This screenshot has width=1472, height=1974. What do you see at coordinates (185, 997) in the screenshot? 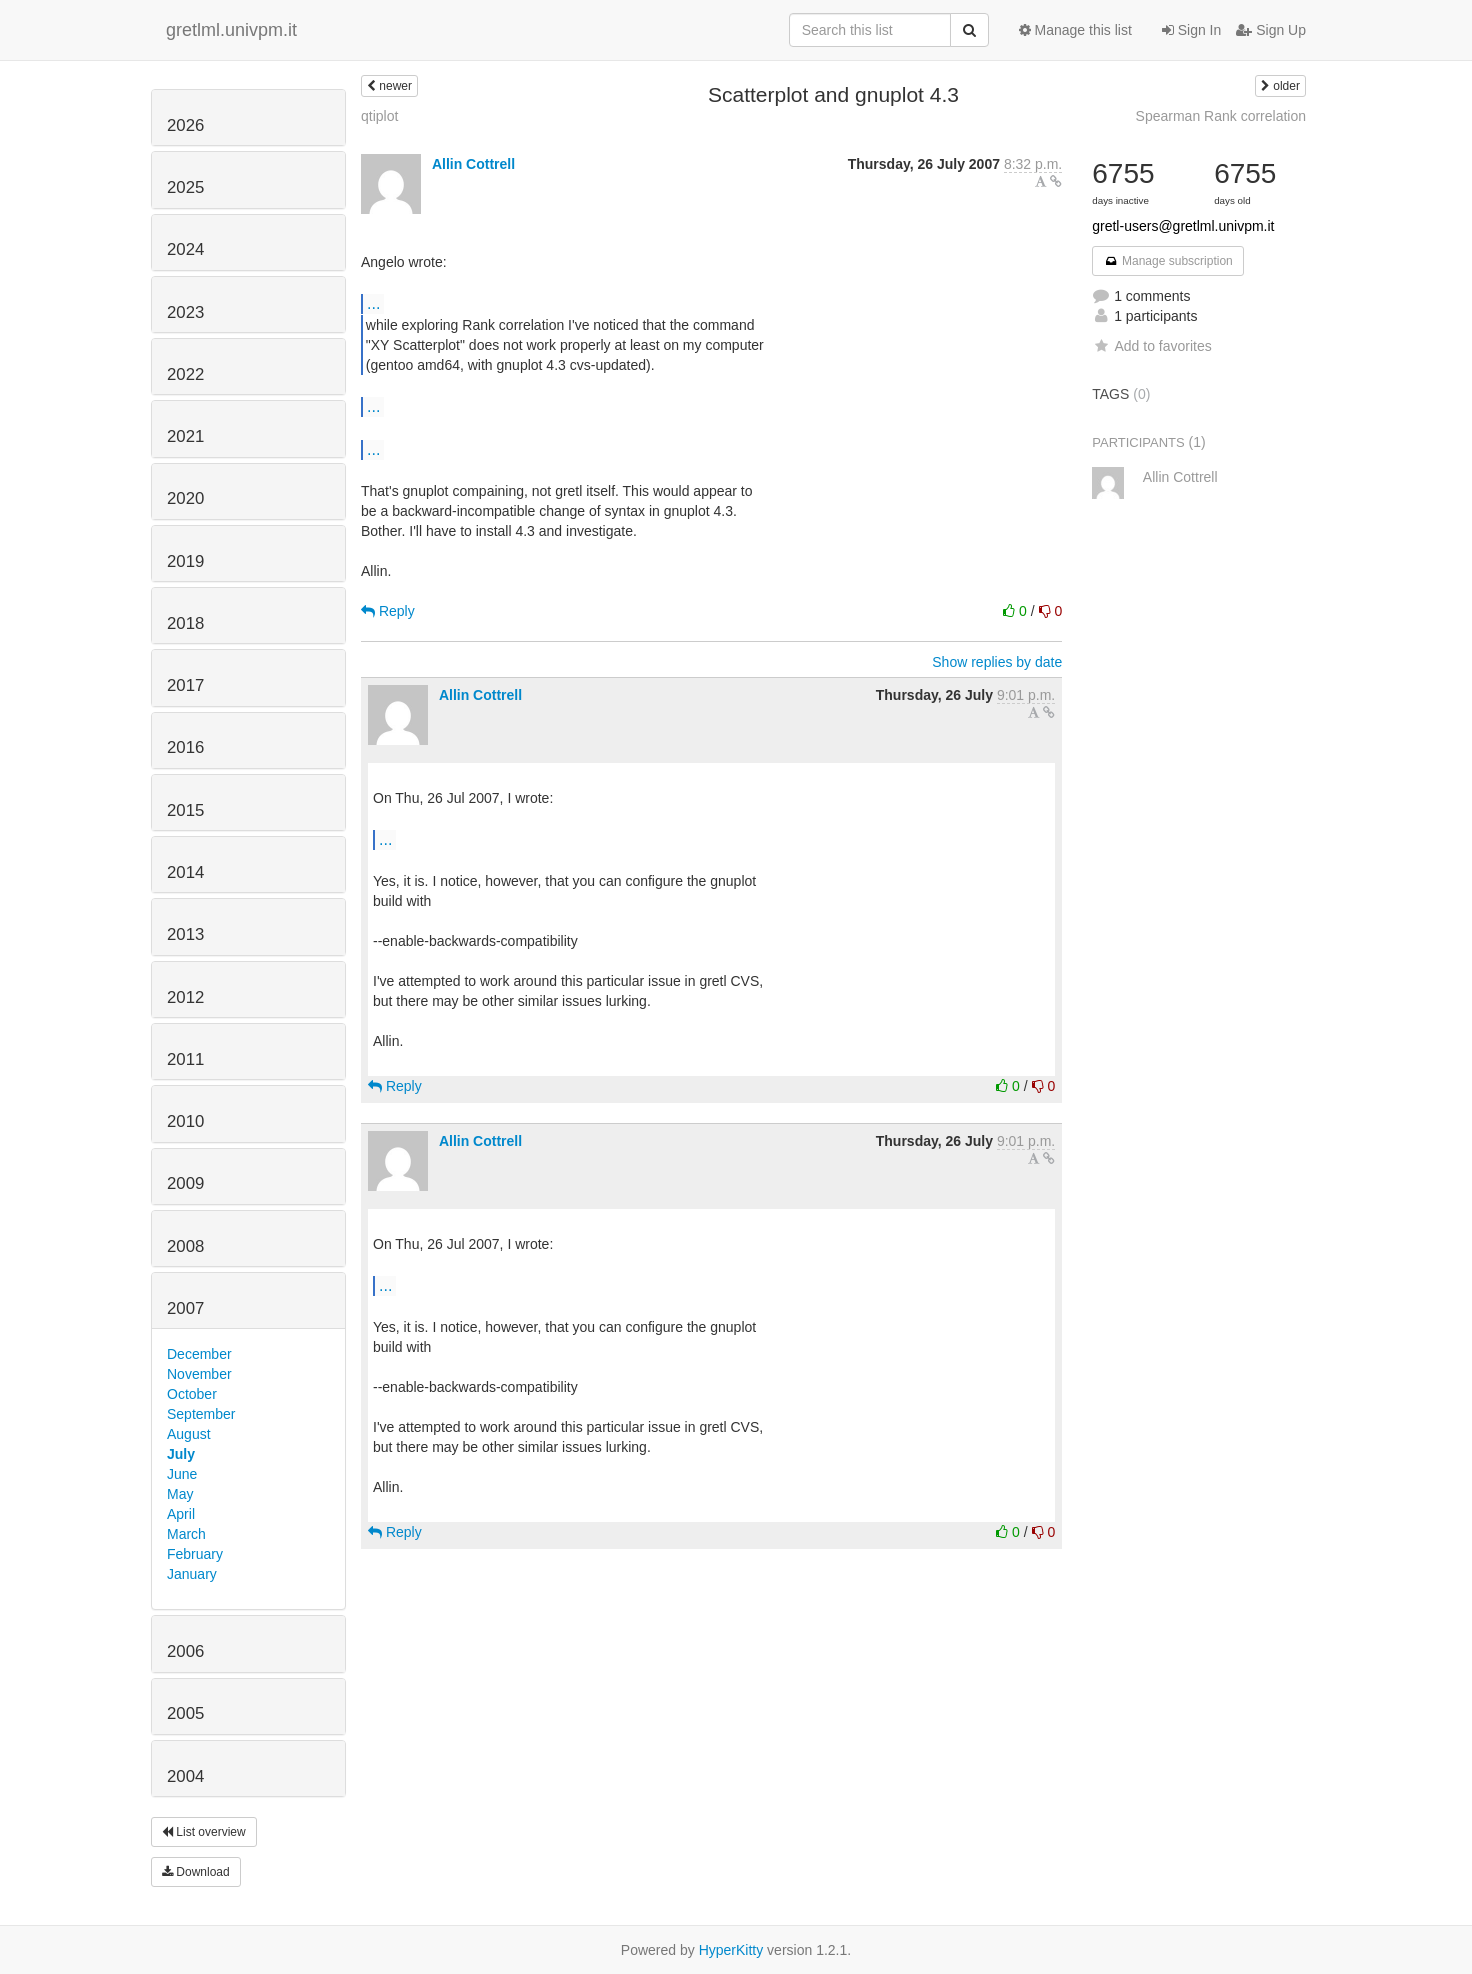
I see `2012` at bounding box center [185, 997].